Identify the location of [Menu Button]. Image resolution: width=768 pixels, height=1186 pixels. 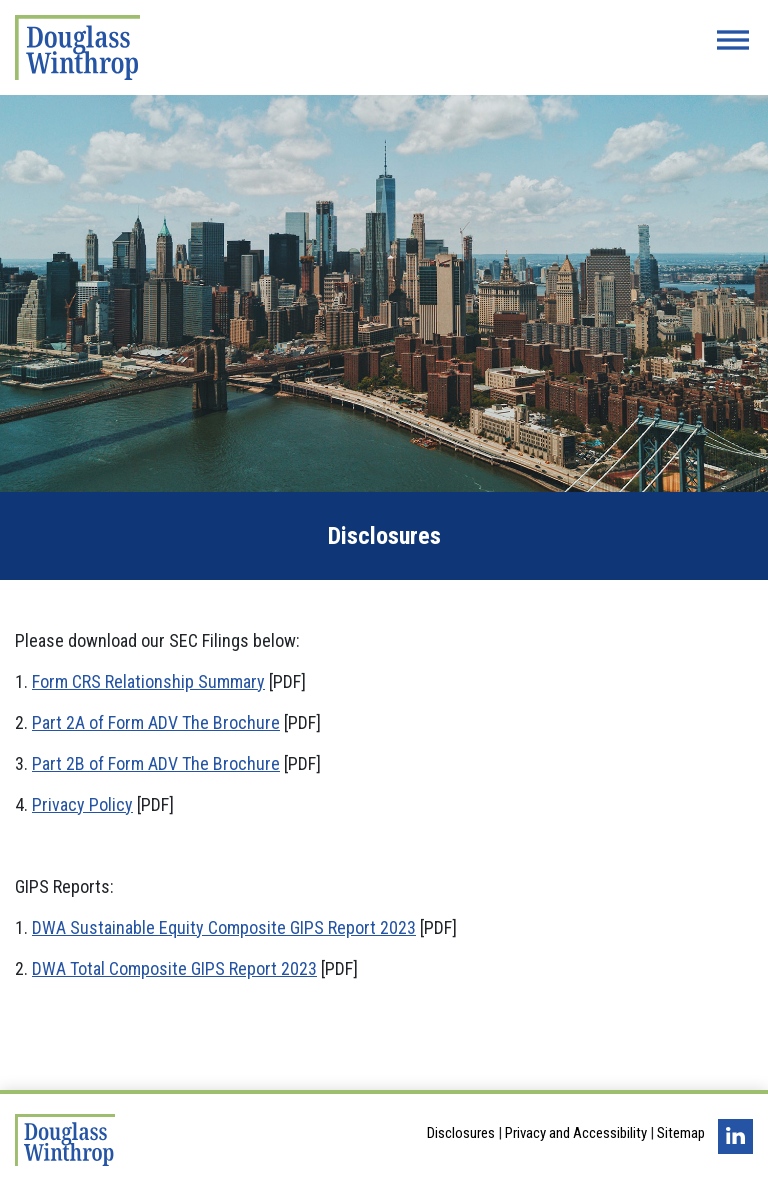
(733, 40).